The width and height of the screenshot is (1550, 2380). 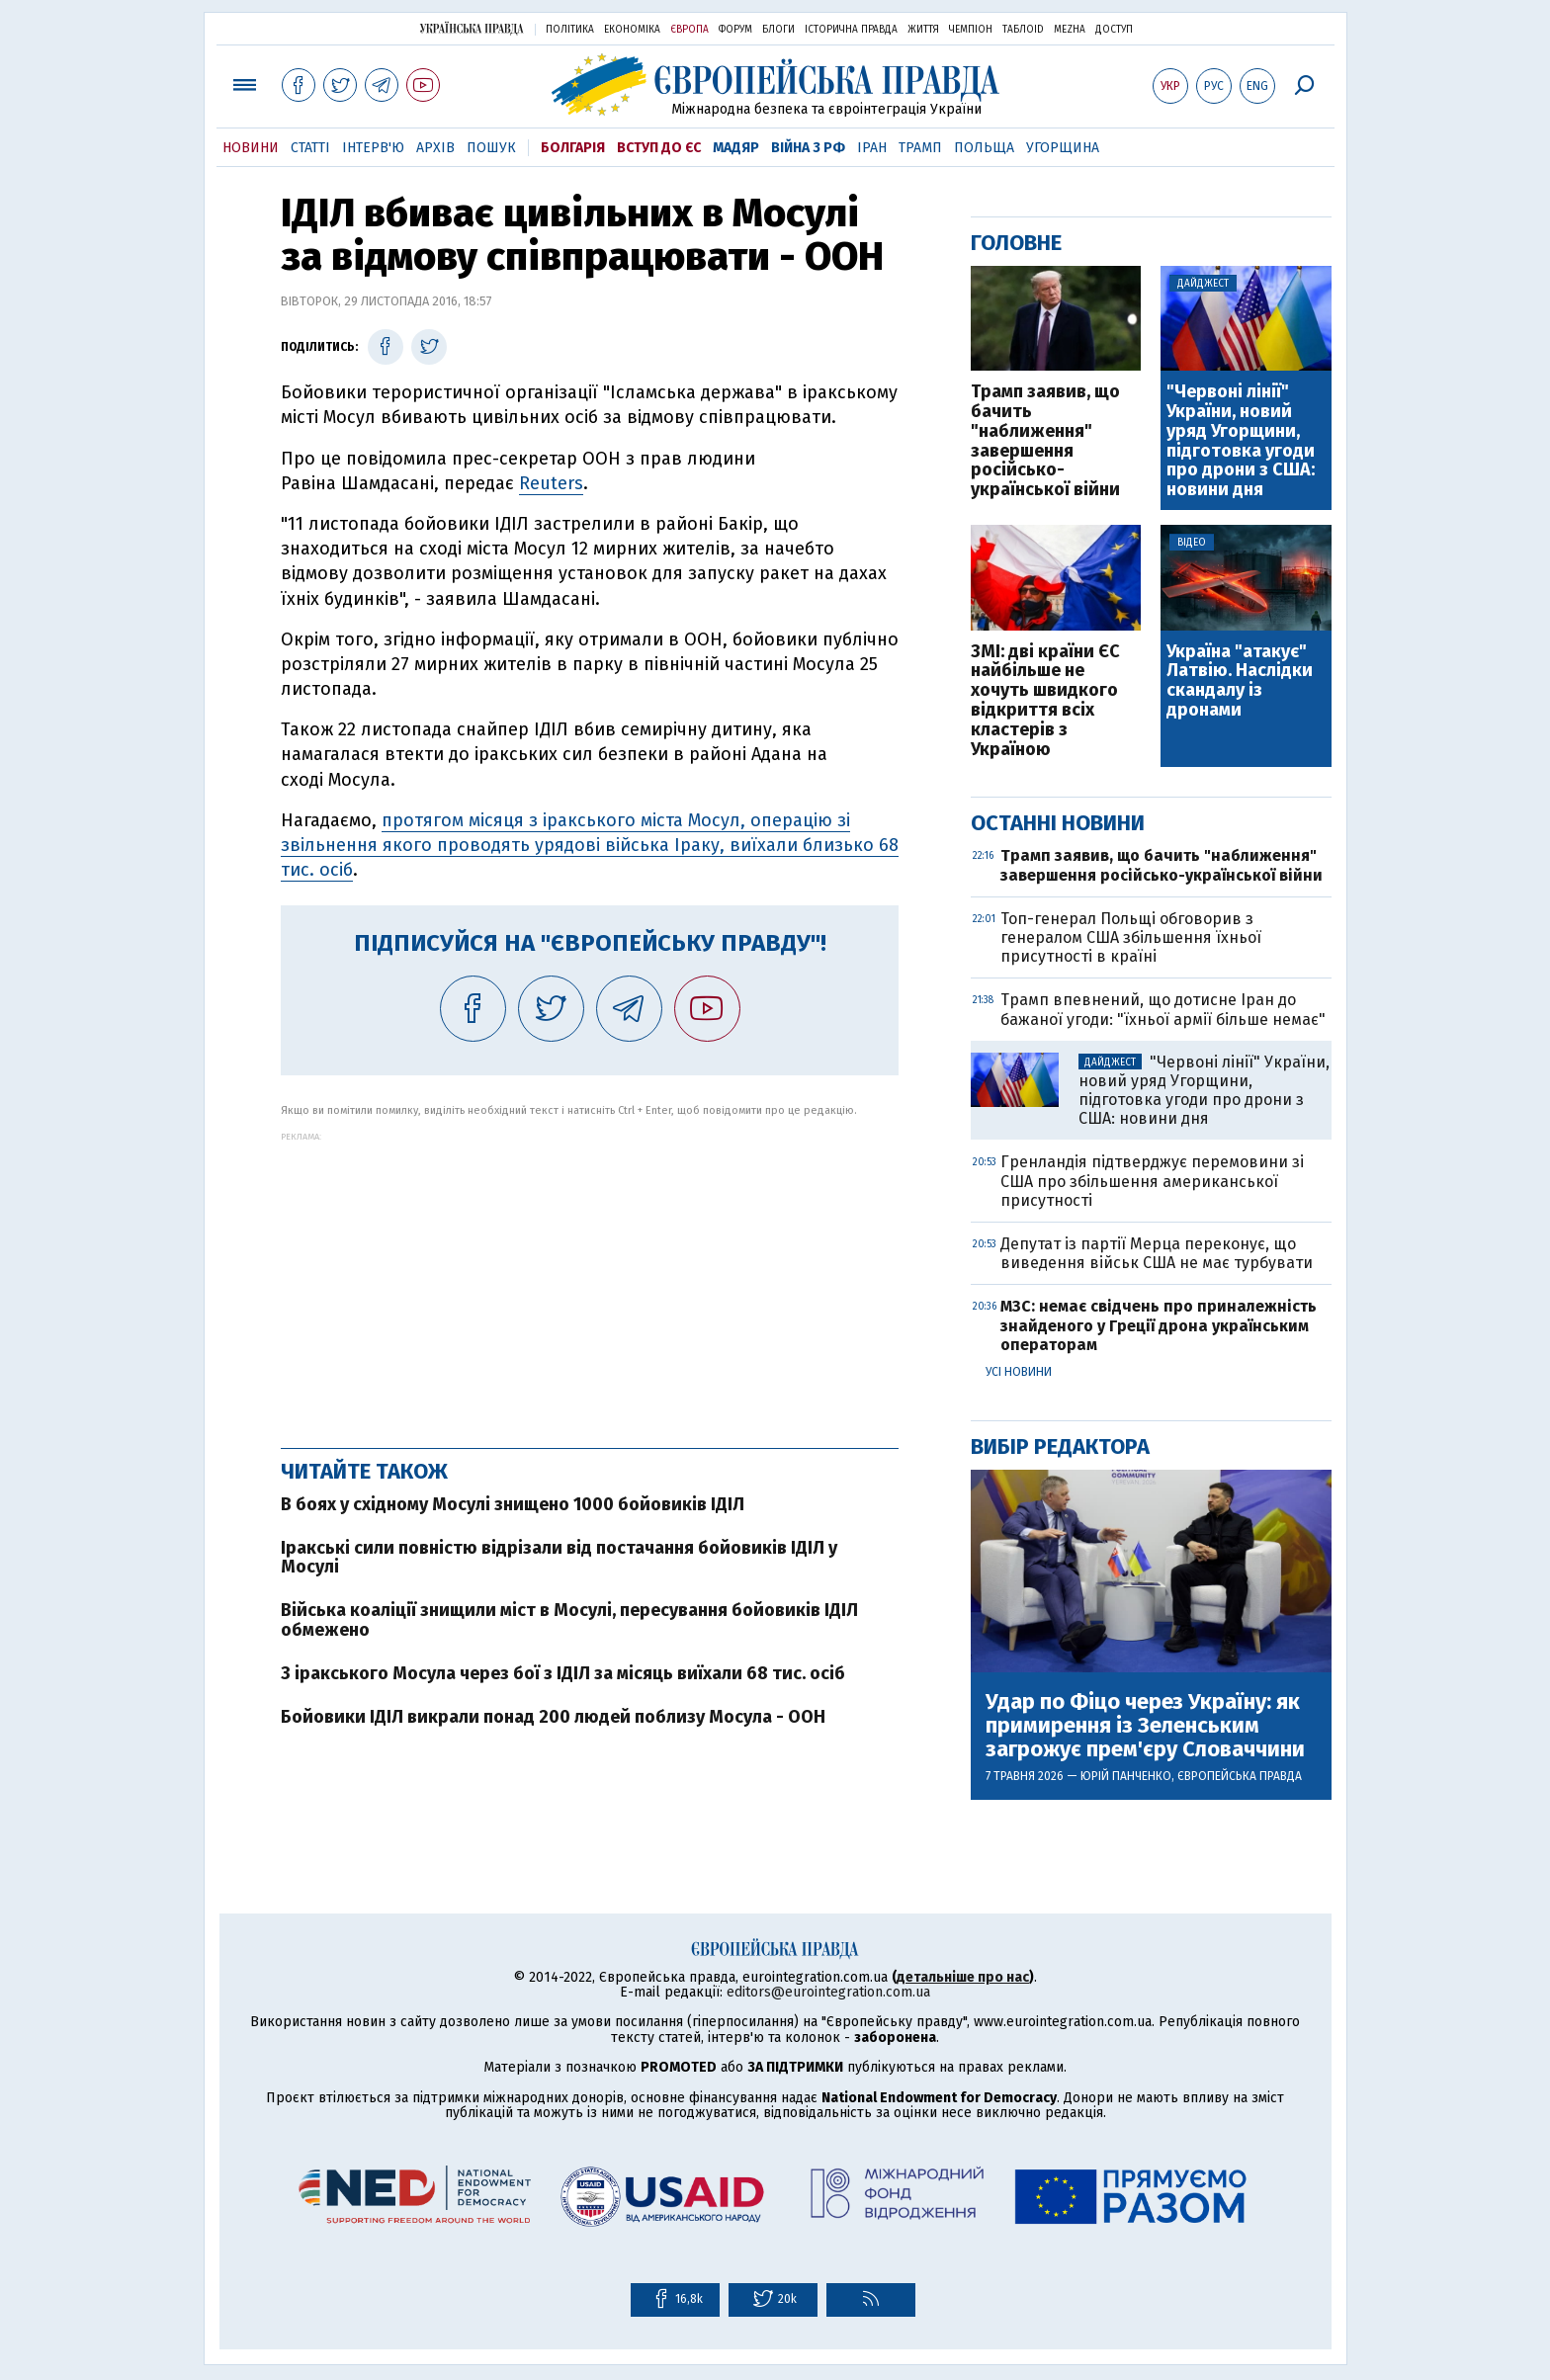 What do you see at coordinates (1114, 30) in the screenshot?
I see `Доступ` at bounding box center [1114, 30].